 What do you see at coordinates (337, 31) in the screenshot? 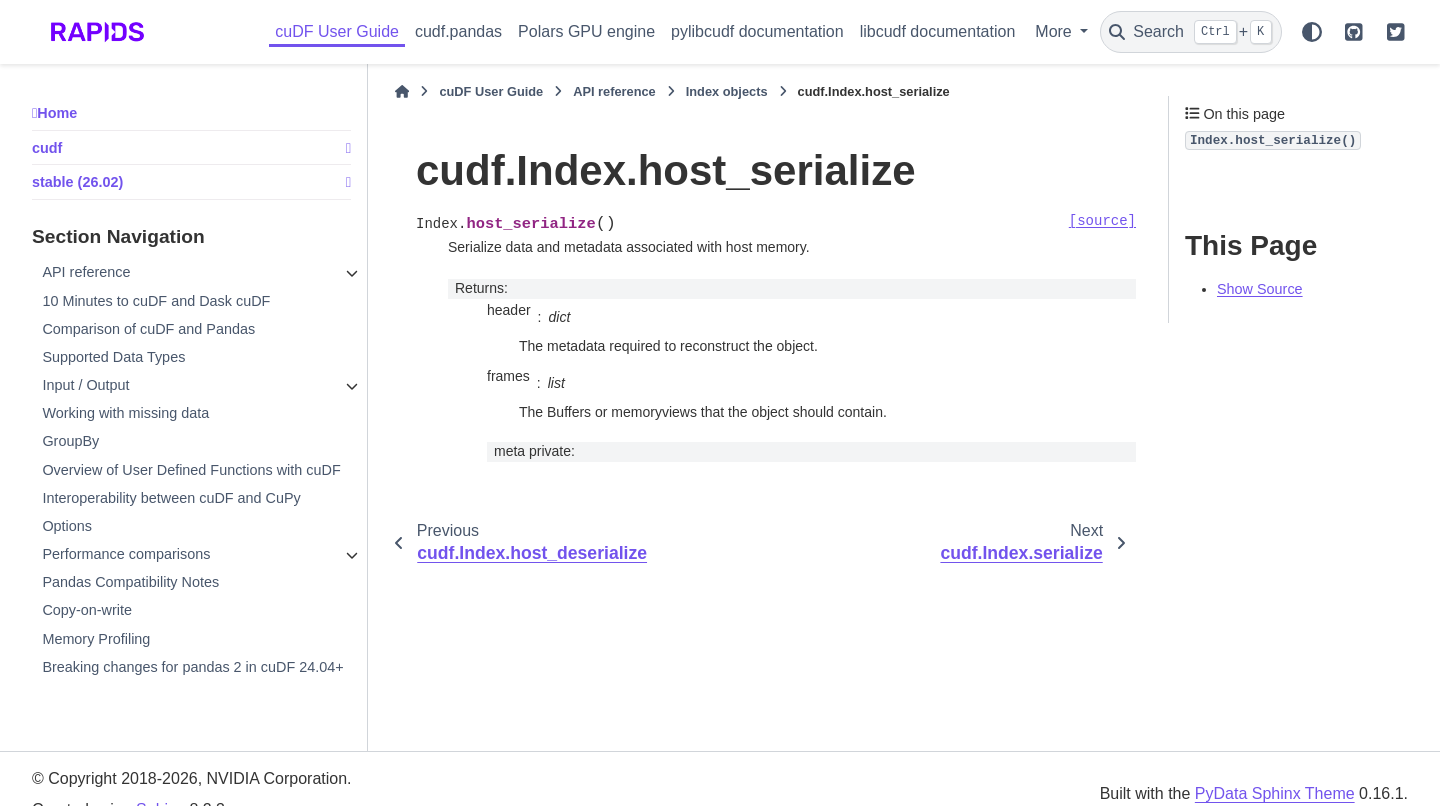
I see `cuDF User Guide` at bounding box center [337, 31].